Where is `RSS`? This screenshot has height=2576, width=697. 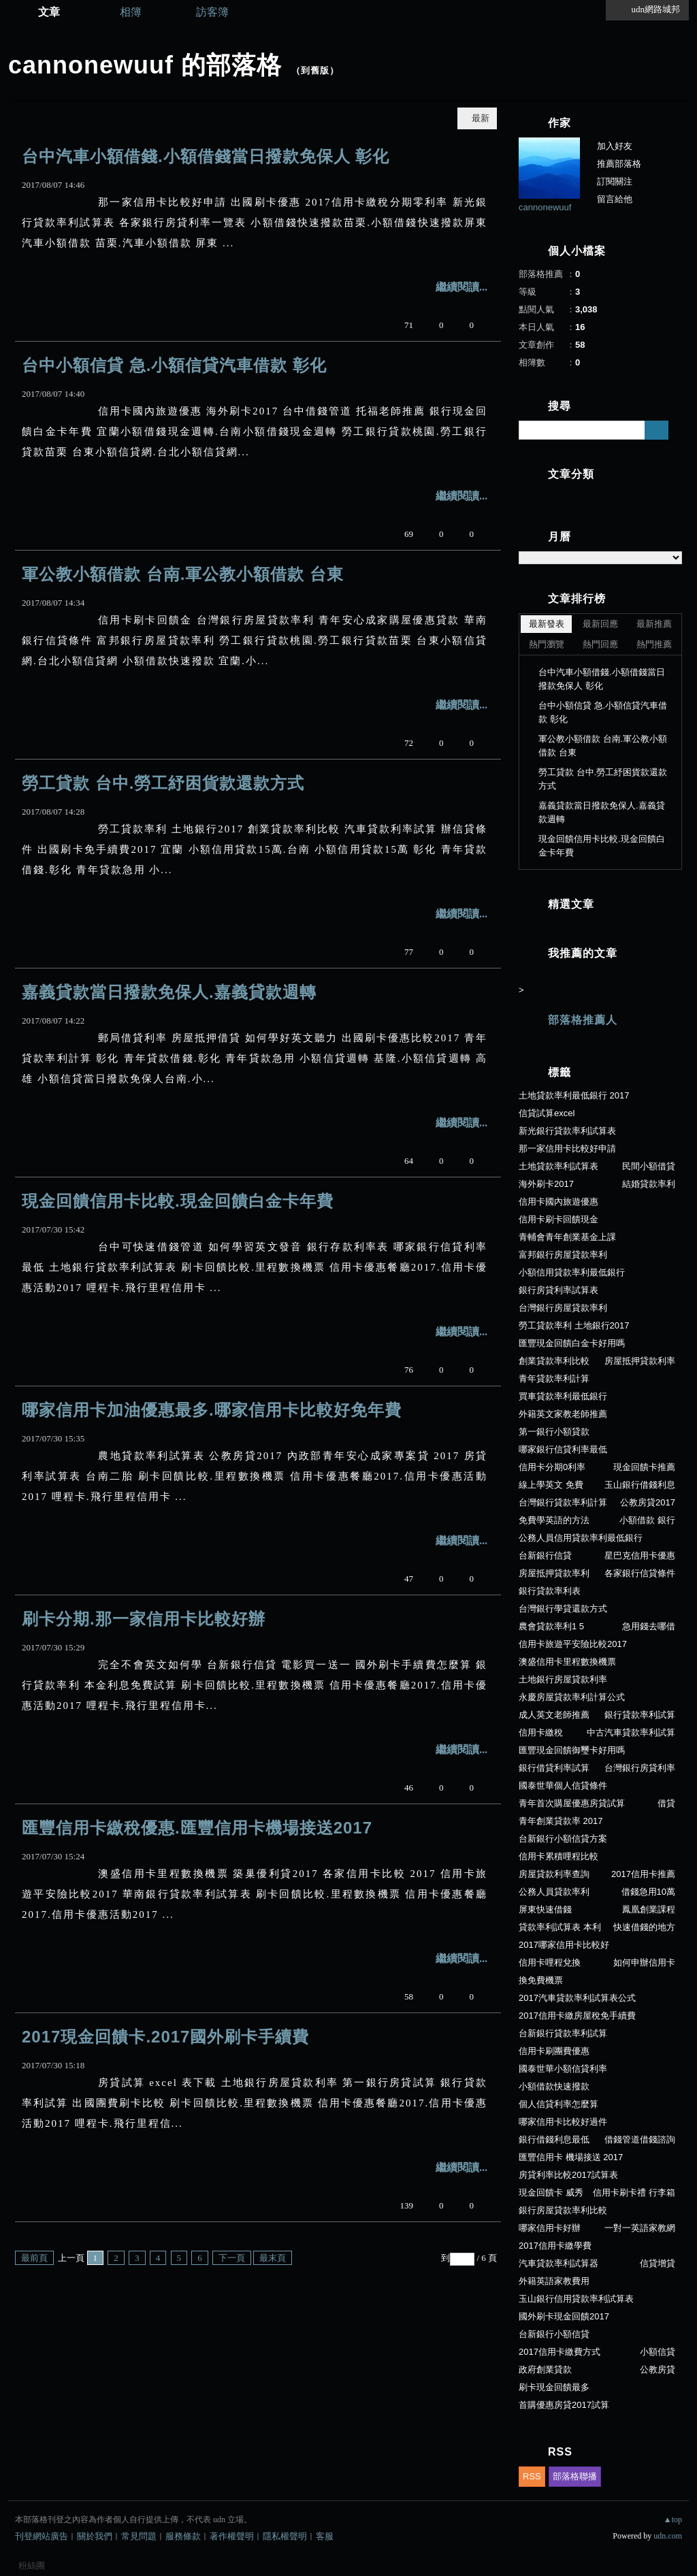
RSS is located at coordinates (532, 2476).